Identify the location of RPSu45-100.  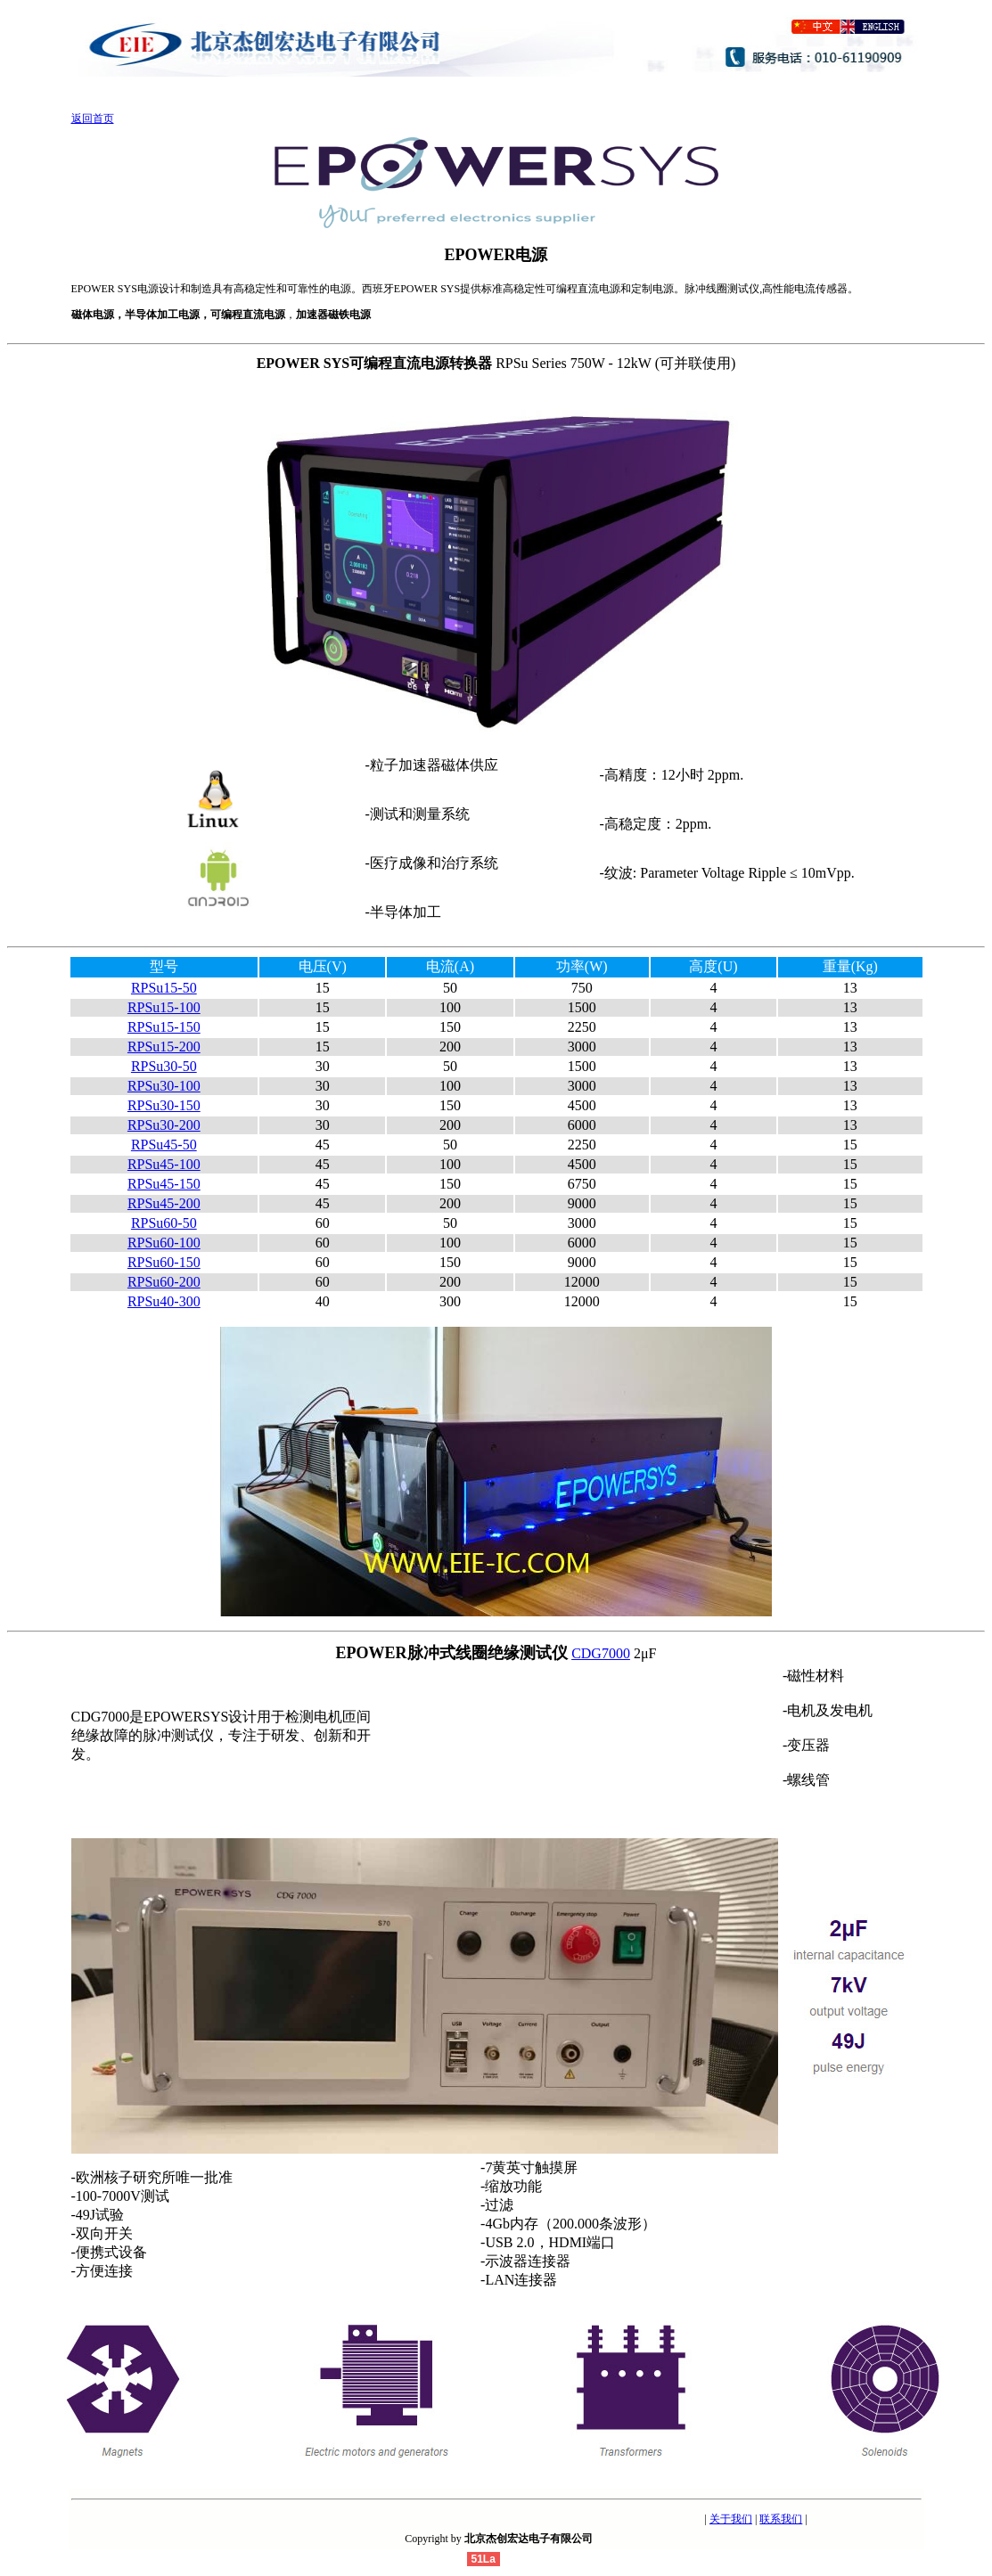
(164, 1164).